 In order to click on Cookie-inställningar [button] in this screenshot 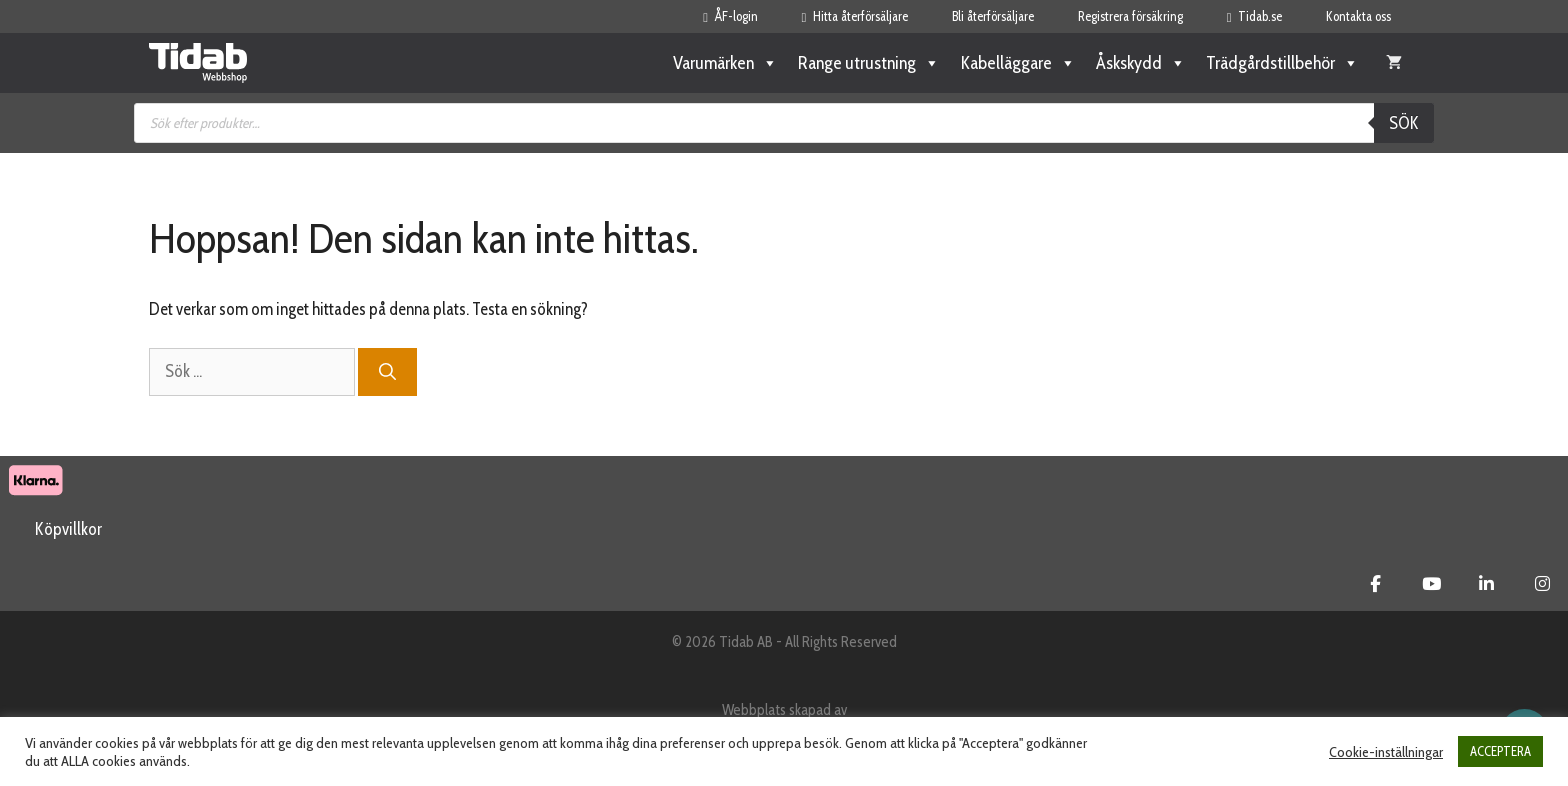, I will do `click(1386, 752)`.